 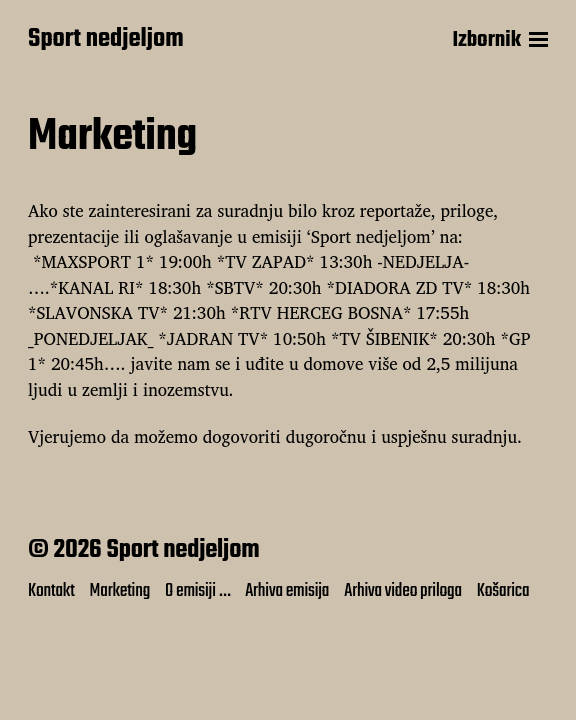 What do you see at coordinates (503, 591) in the screenshot?
I see `Košarica` at bounding box center [503, 591].